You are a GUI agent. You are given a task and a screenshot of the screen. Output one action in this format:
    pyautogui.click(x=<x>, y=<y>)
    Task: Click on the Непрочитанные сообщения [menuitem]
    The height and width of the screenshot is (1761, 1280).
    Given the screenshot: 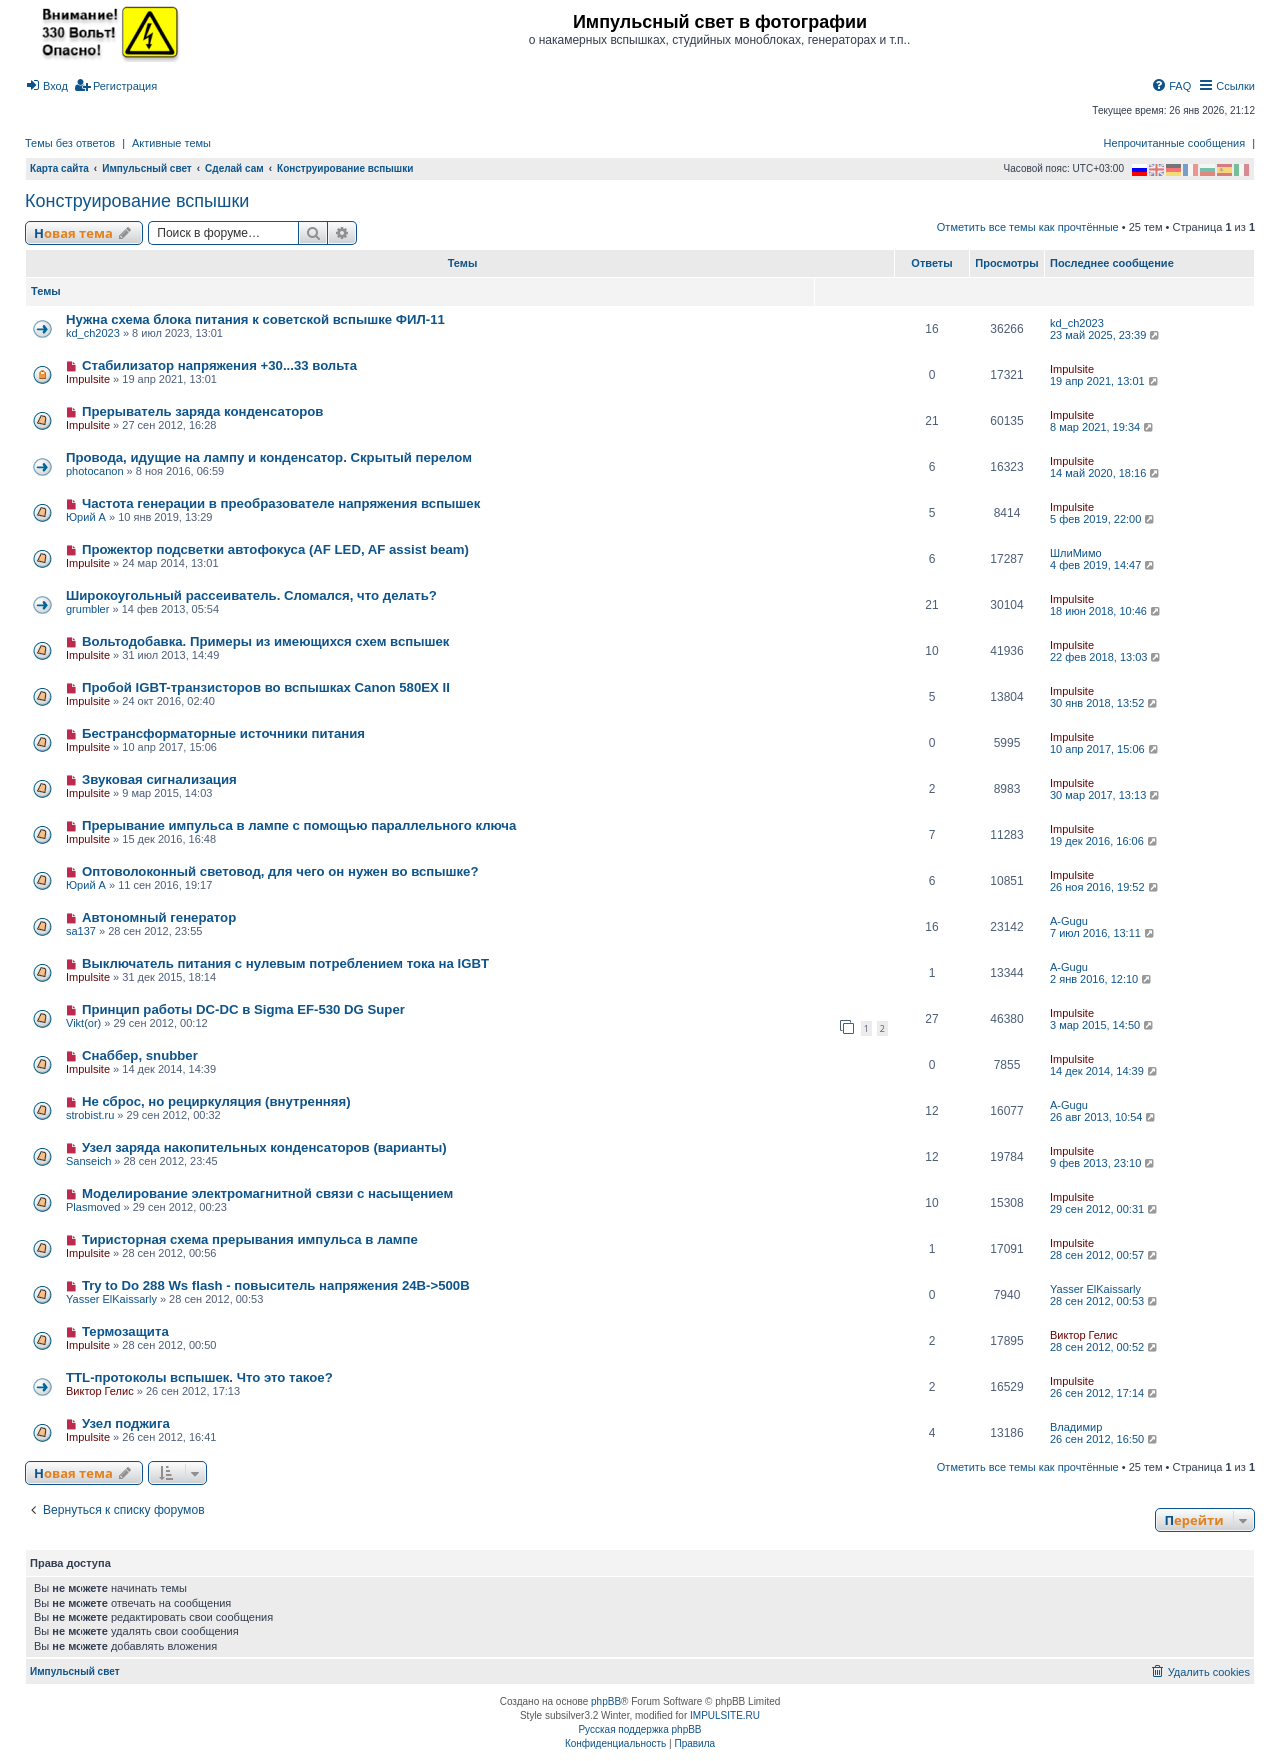 What is the action you would take?
    pyautogui.click(x=1175, y=143)
    